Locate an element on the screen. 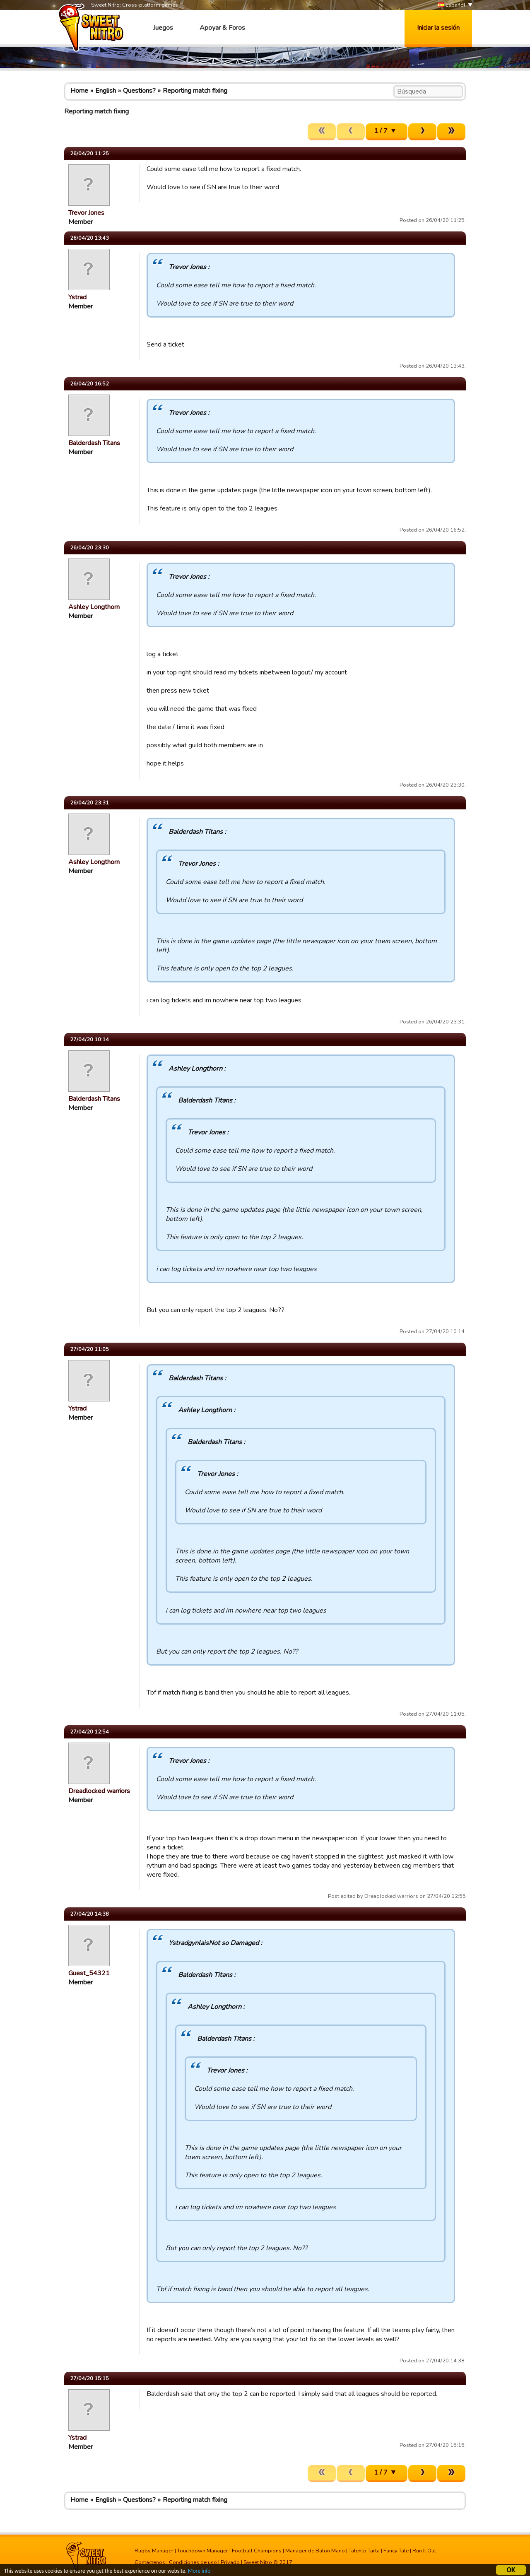  Condiciones de uso is located at coordinates (193, 2562).